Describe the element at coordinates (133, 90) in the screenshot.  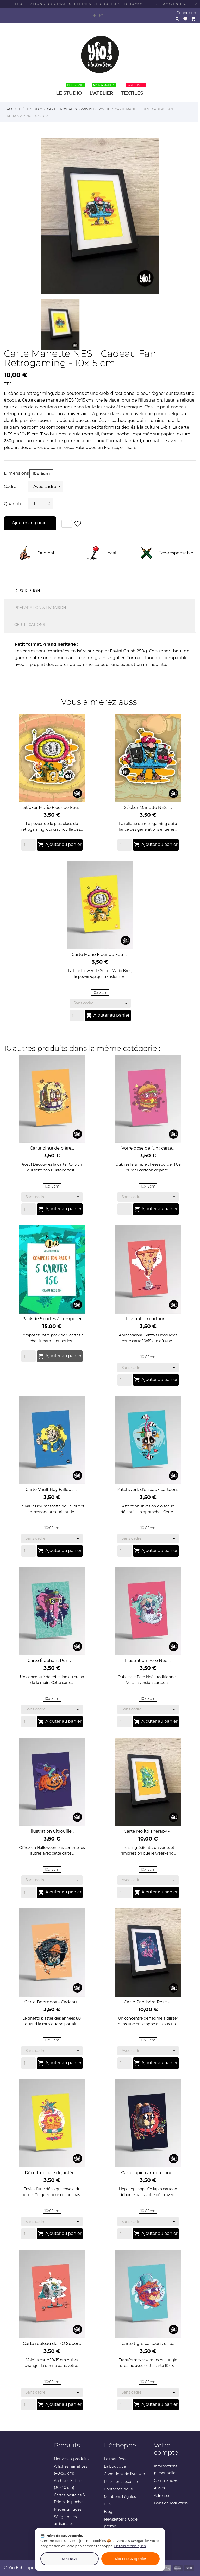
I see `TEXTILES` at that location.